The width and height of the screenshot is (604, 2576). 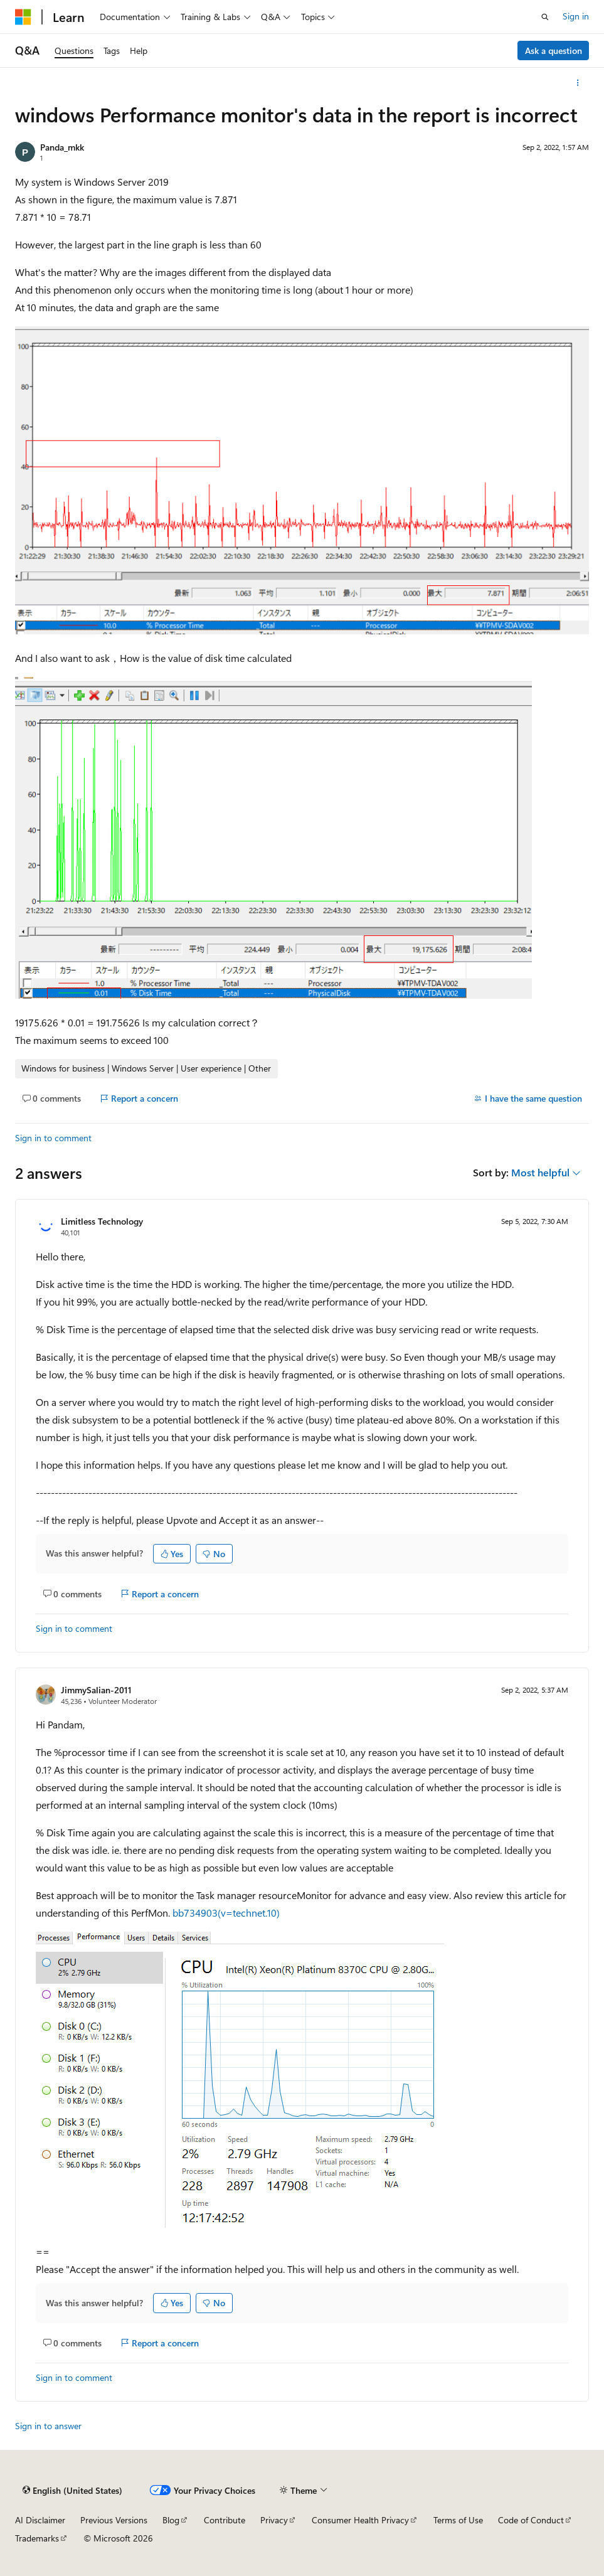 I want to click on [Content language selector. Currently set to English (United States).], so click(x=72, y=2491).